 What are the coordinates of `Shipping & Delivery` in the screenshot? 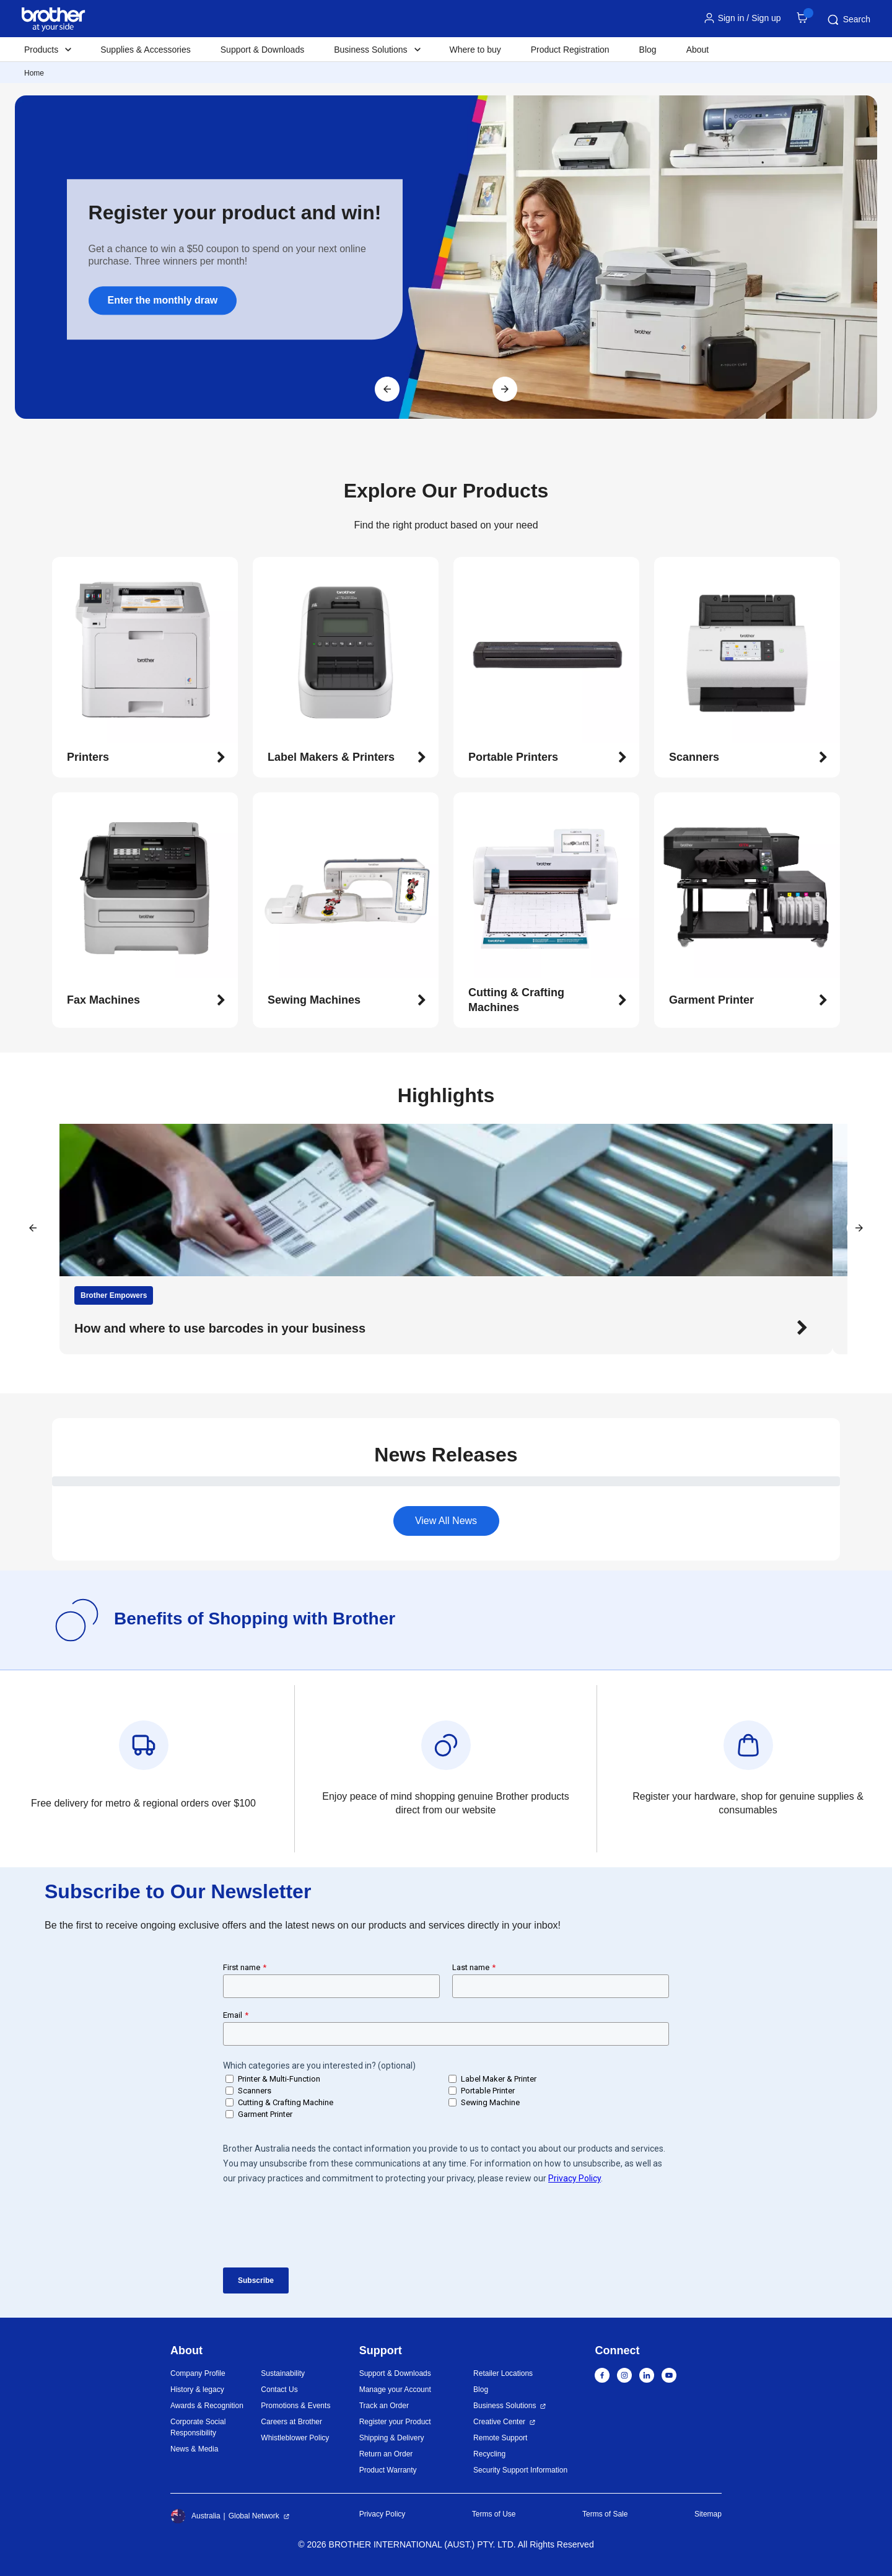 It's located at (391, 2438).